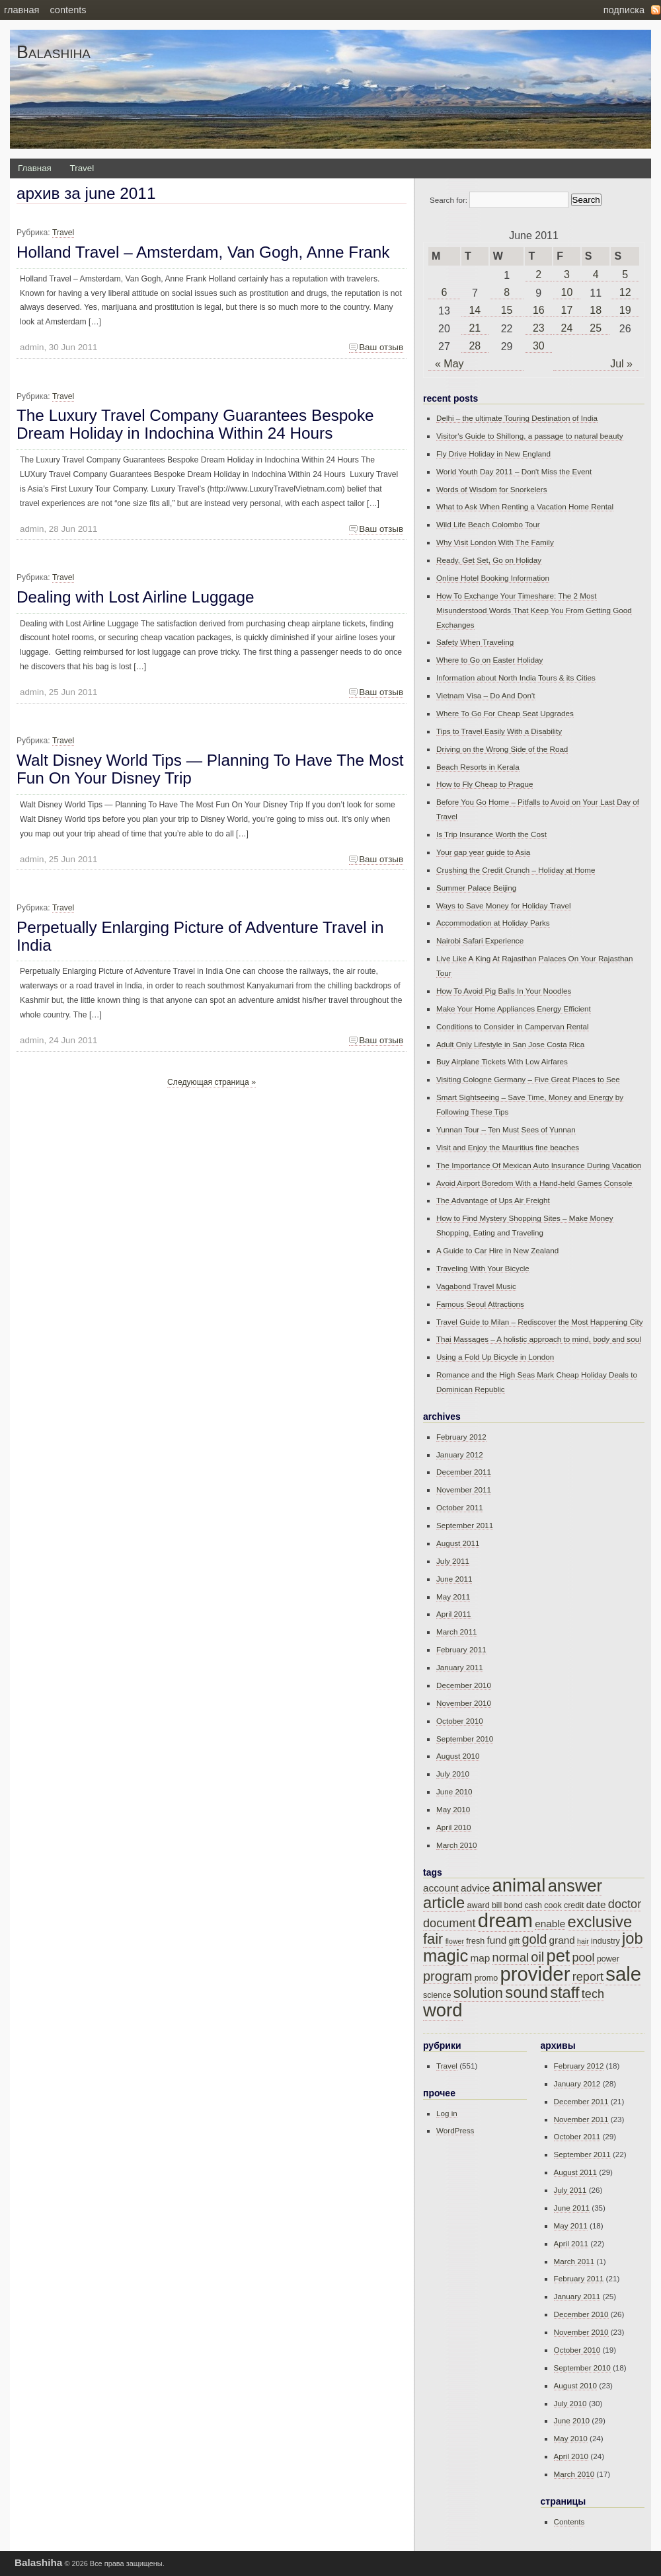 The width and height of the screenshot is (661, 2576). I want to click on staff [staff (20 items)], so click(564, 1992).